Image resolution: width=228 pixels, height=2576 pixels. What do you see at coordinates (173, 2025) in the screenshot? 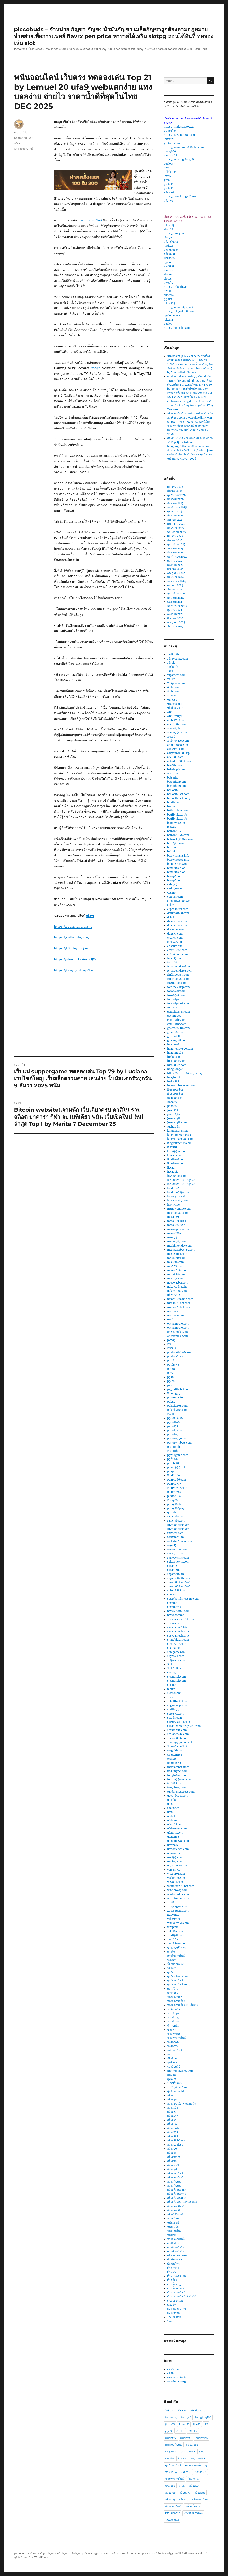
I see `ทำเว็บพนัน` at bounding box center [173, 2025].